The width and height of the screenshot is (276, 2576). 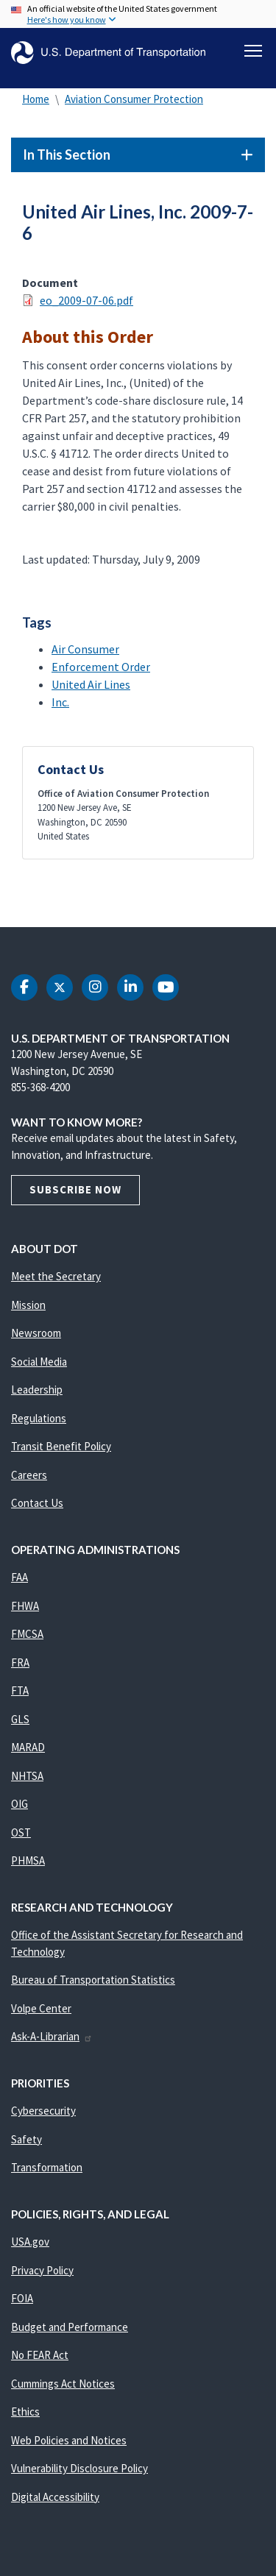 What do you see at coordinates (19, 1577) in the screenshot?
I see `FAA` at bounding box center [19, 1577].